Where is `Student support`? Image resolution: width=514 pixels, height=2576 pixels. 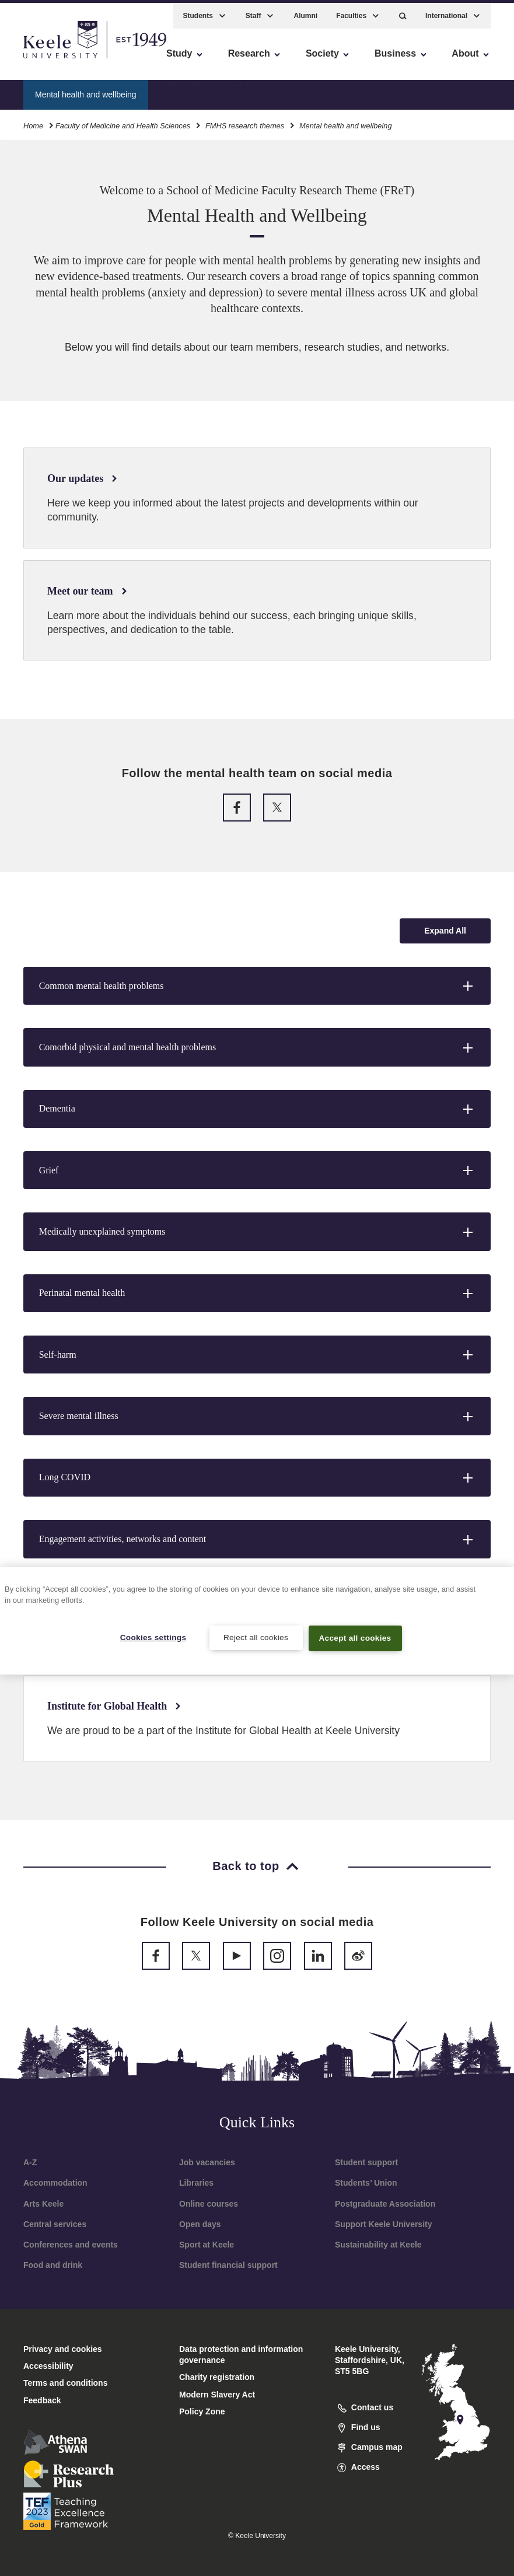
Student support is located at coordinates (366, 2162).